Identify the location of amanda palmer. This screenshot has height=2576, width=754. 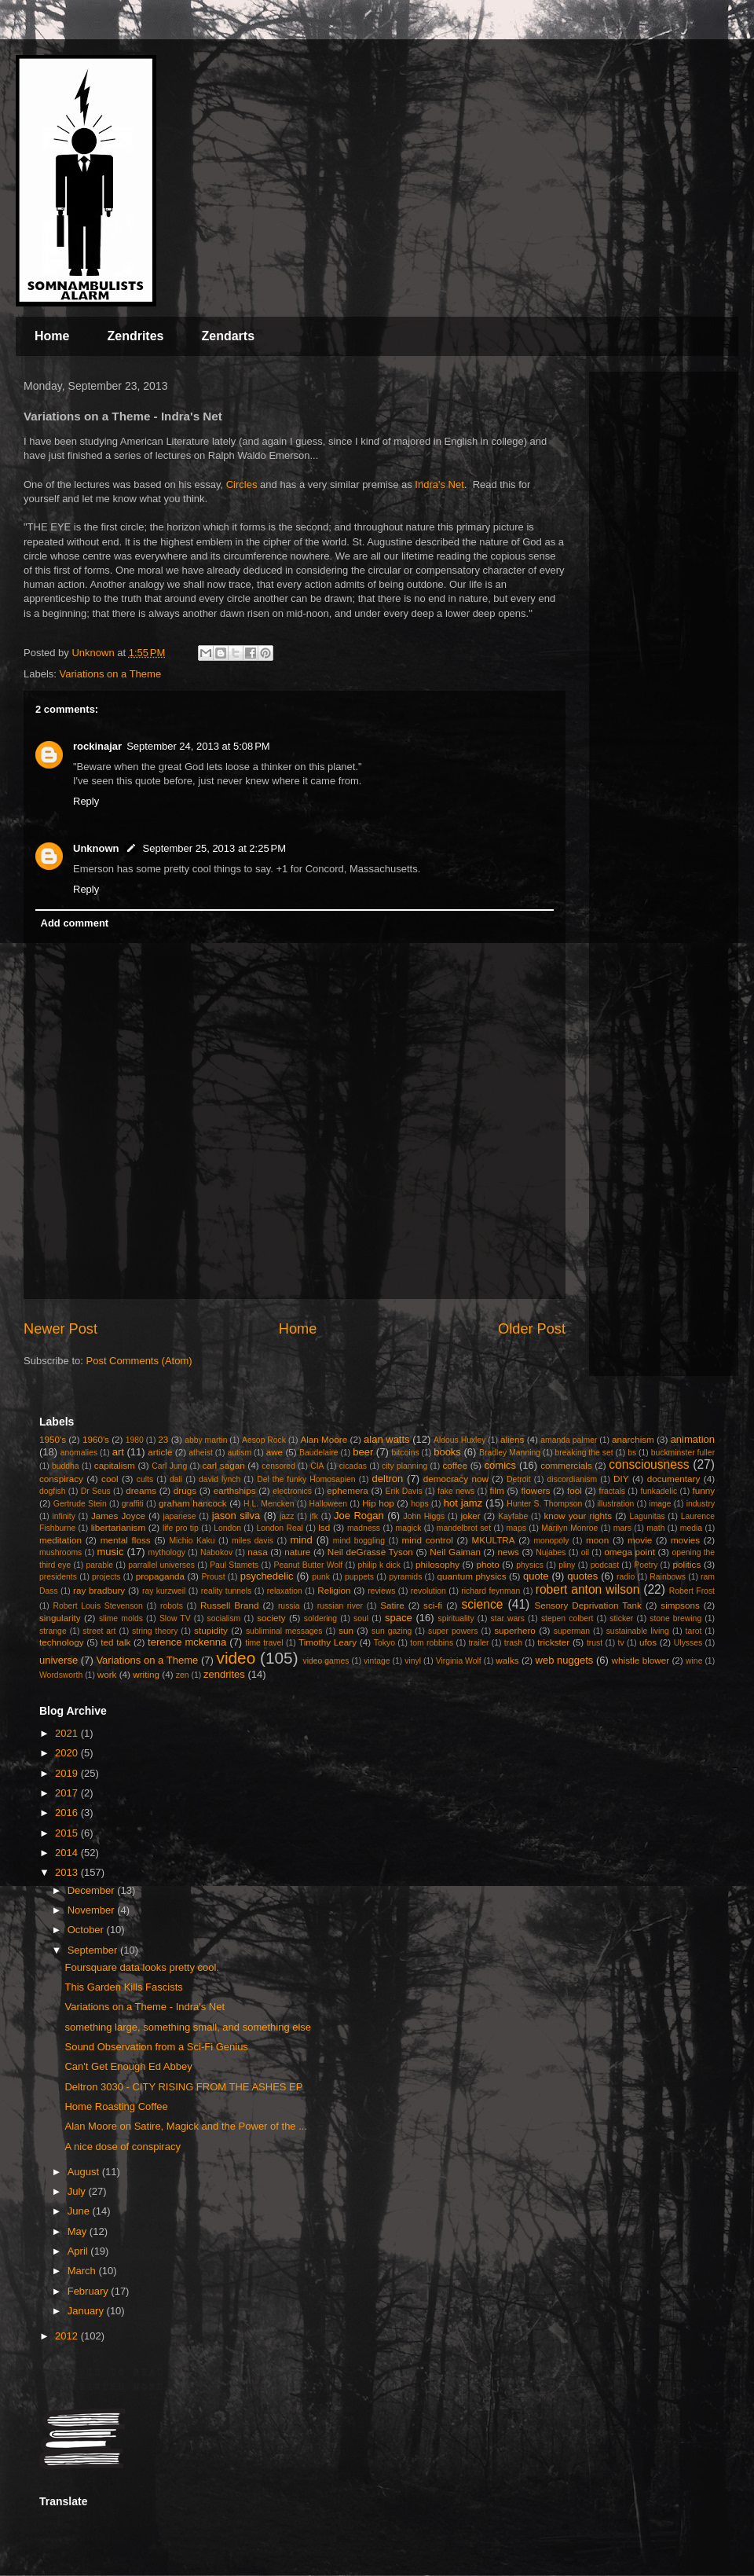
(568, 1440).